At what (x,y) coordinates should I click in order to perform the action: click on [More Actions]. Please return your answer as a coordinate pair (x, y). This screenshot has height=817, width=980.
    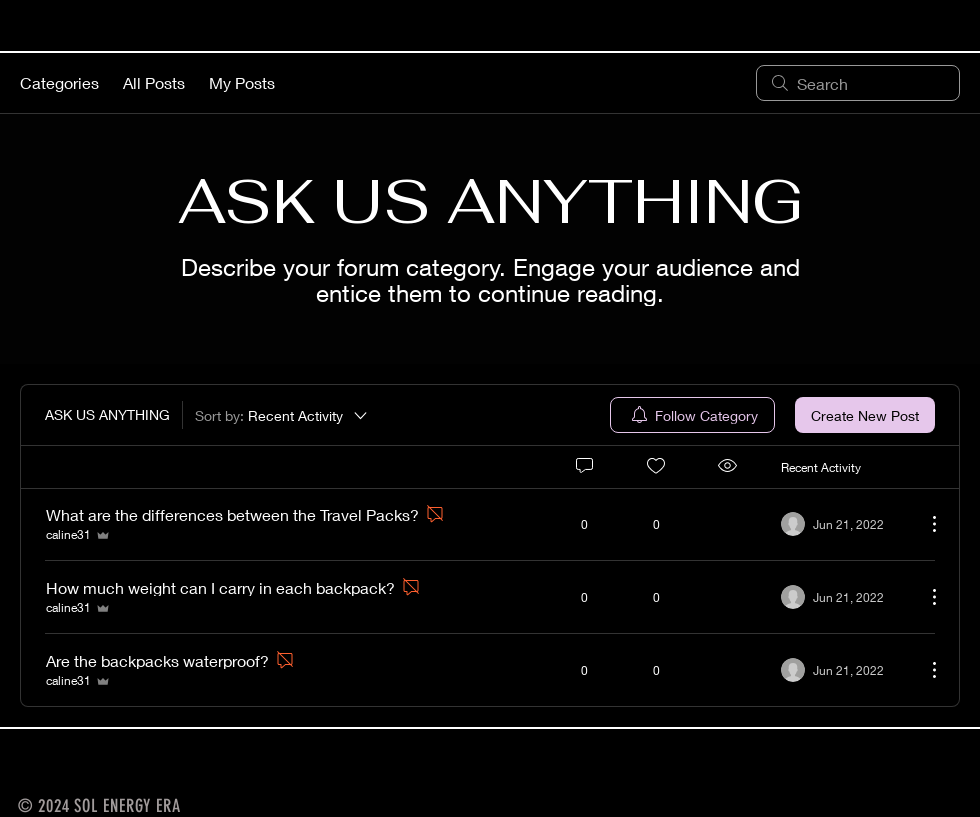
    Looking at the image, I should click on (924, 524).